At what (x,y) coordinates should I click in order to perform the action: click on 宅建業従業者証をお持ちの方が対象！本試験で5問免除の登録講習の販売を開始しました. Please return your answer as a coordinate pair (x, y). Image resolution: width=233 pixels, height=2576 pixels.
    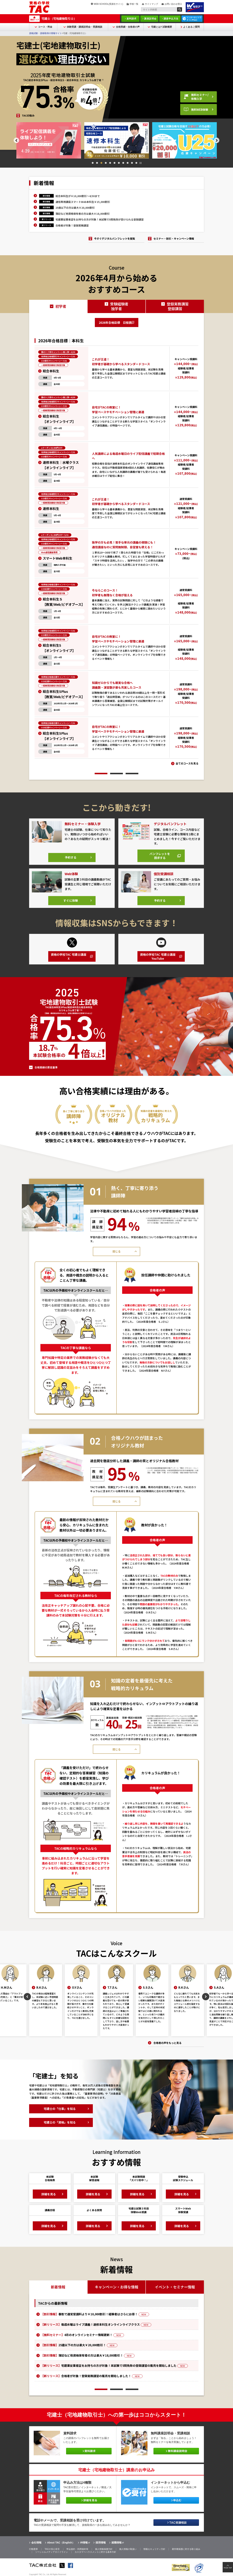
    Looking at the image, I should click on (114, 2365).